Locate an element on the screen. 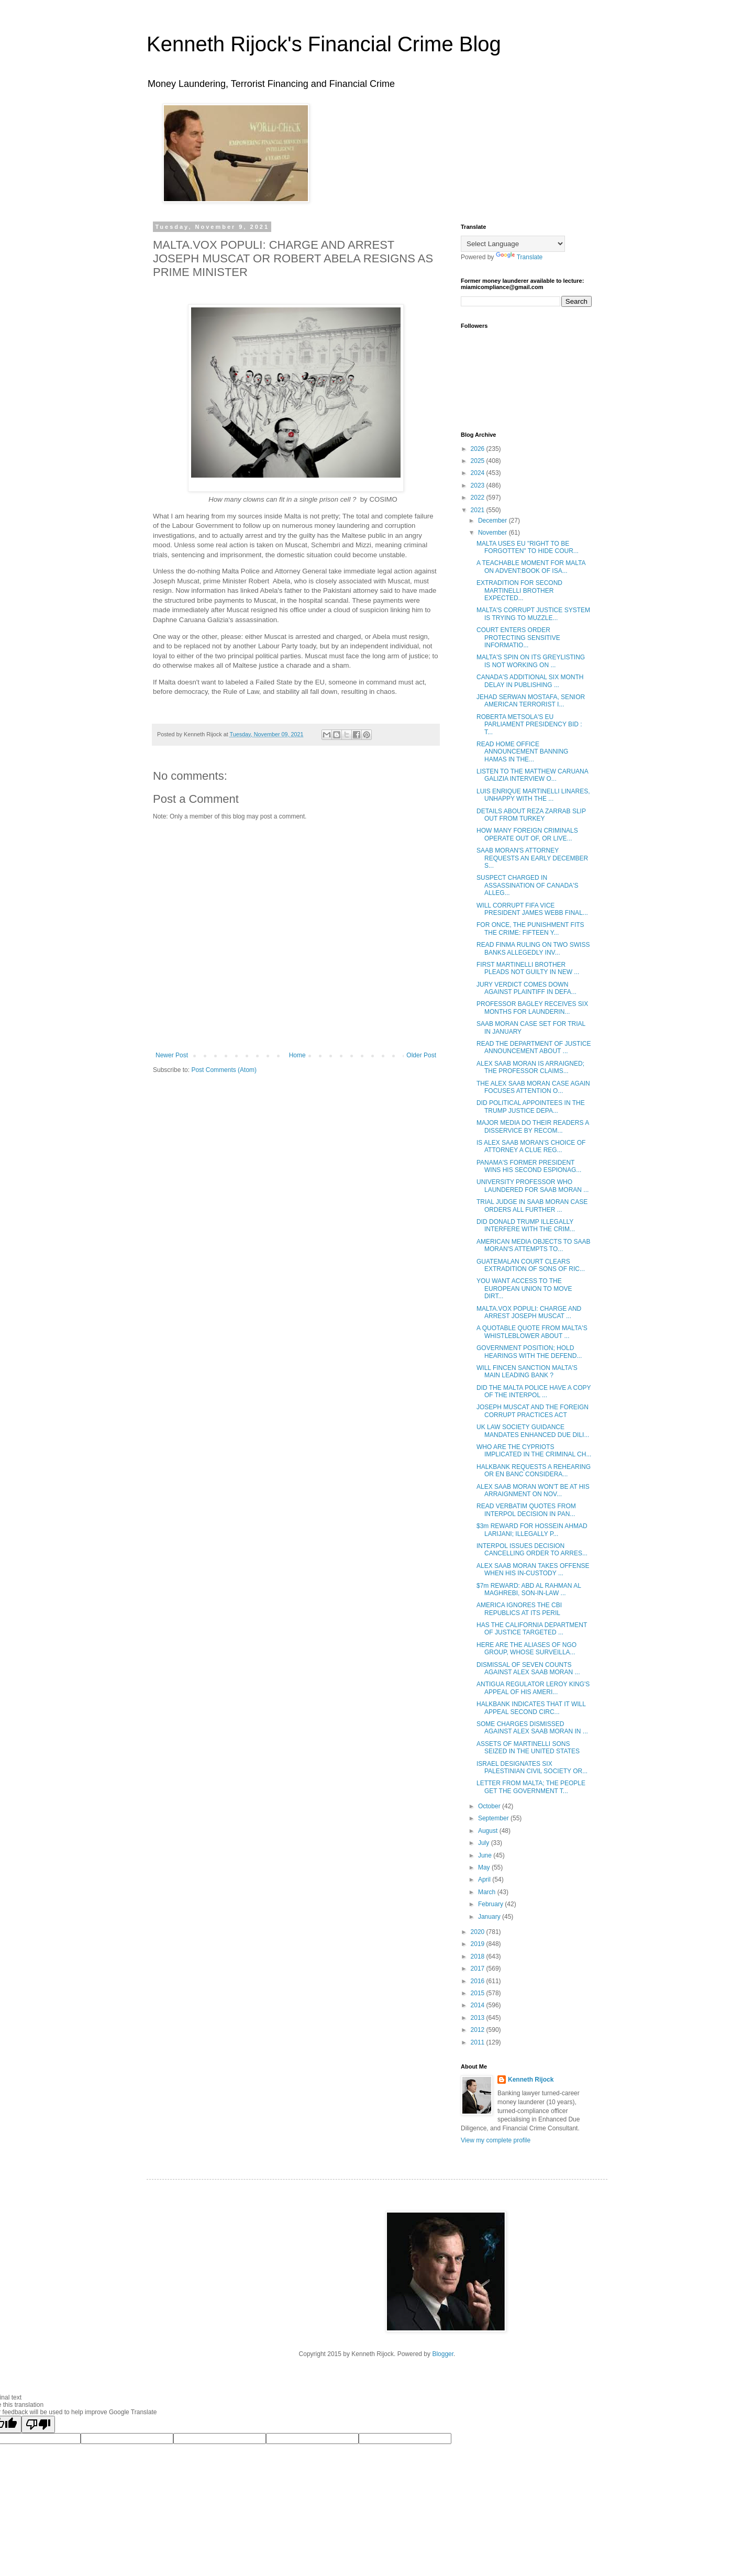 Image resolution: width=754 pixels, height=2576 pixels. 2018 is located at coordinates (478, 1956).